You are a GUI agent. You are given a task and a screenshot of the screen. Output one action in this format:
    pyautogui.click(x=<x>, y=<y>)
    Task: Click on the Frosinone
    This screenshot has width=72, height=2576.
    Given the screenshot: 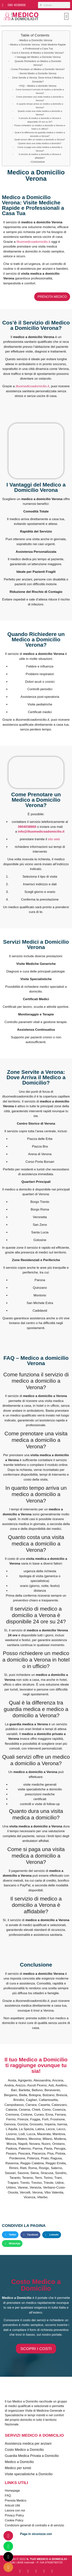 What is the action you would take?
    pyautogui.click(x=57, y=2119)
    